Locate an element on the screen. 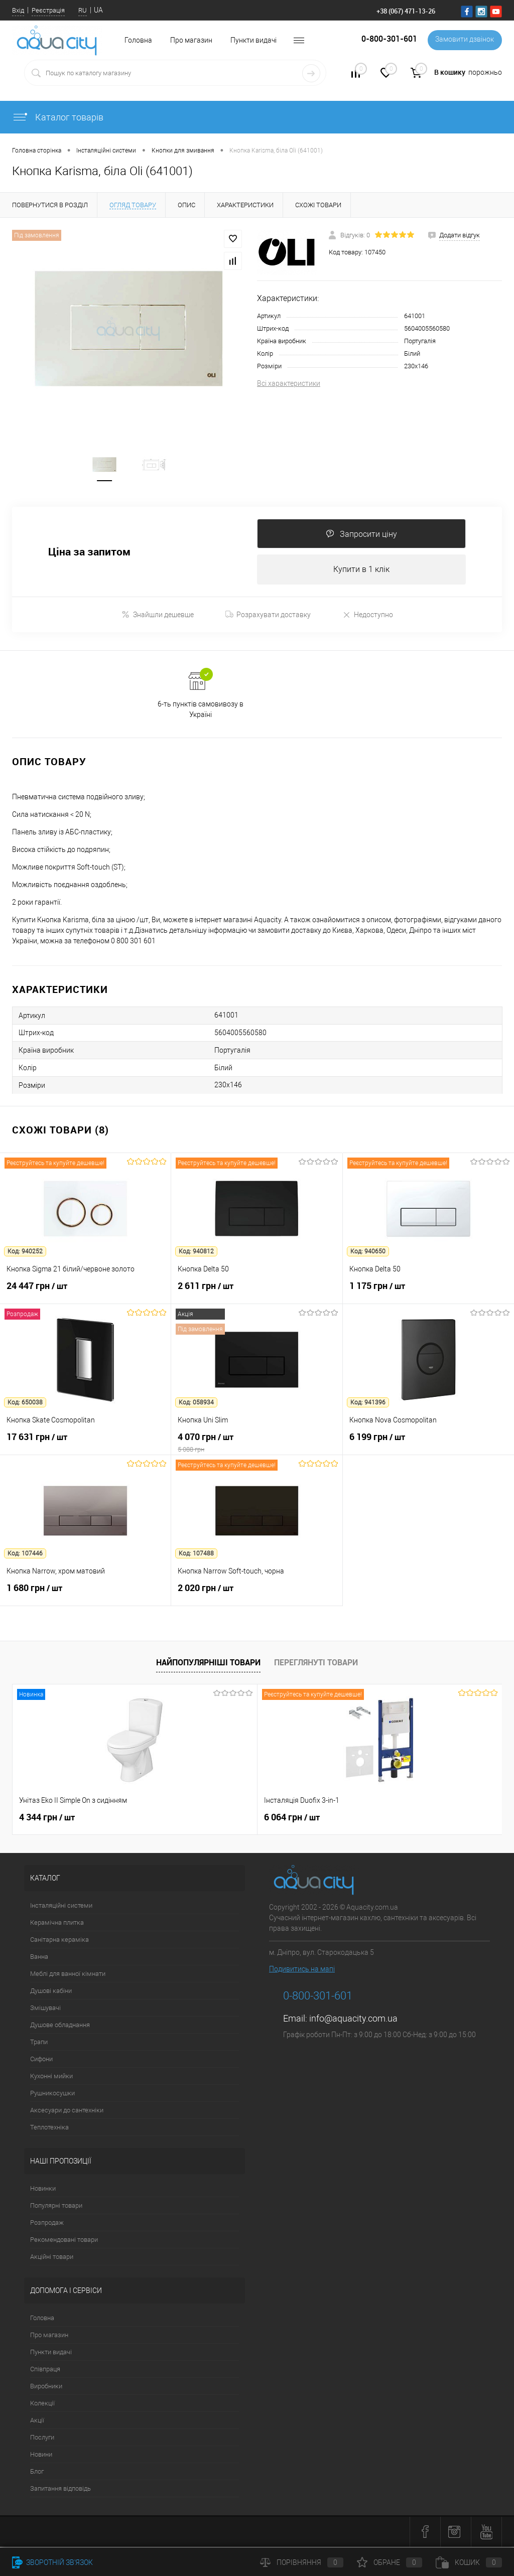 This screenshot has height=2576, width=514. Переглянуті товари is located at coordinates (316, 1663).